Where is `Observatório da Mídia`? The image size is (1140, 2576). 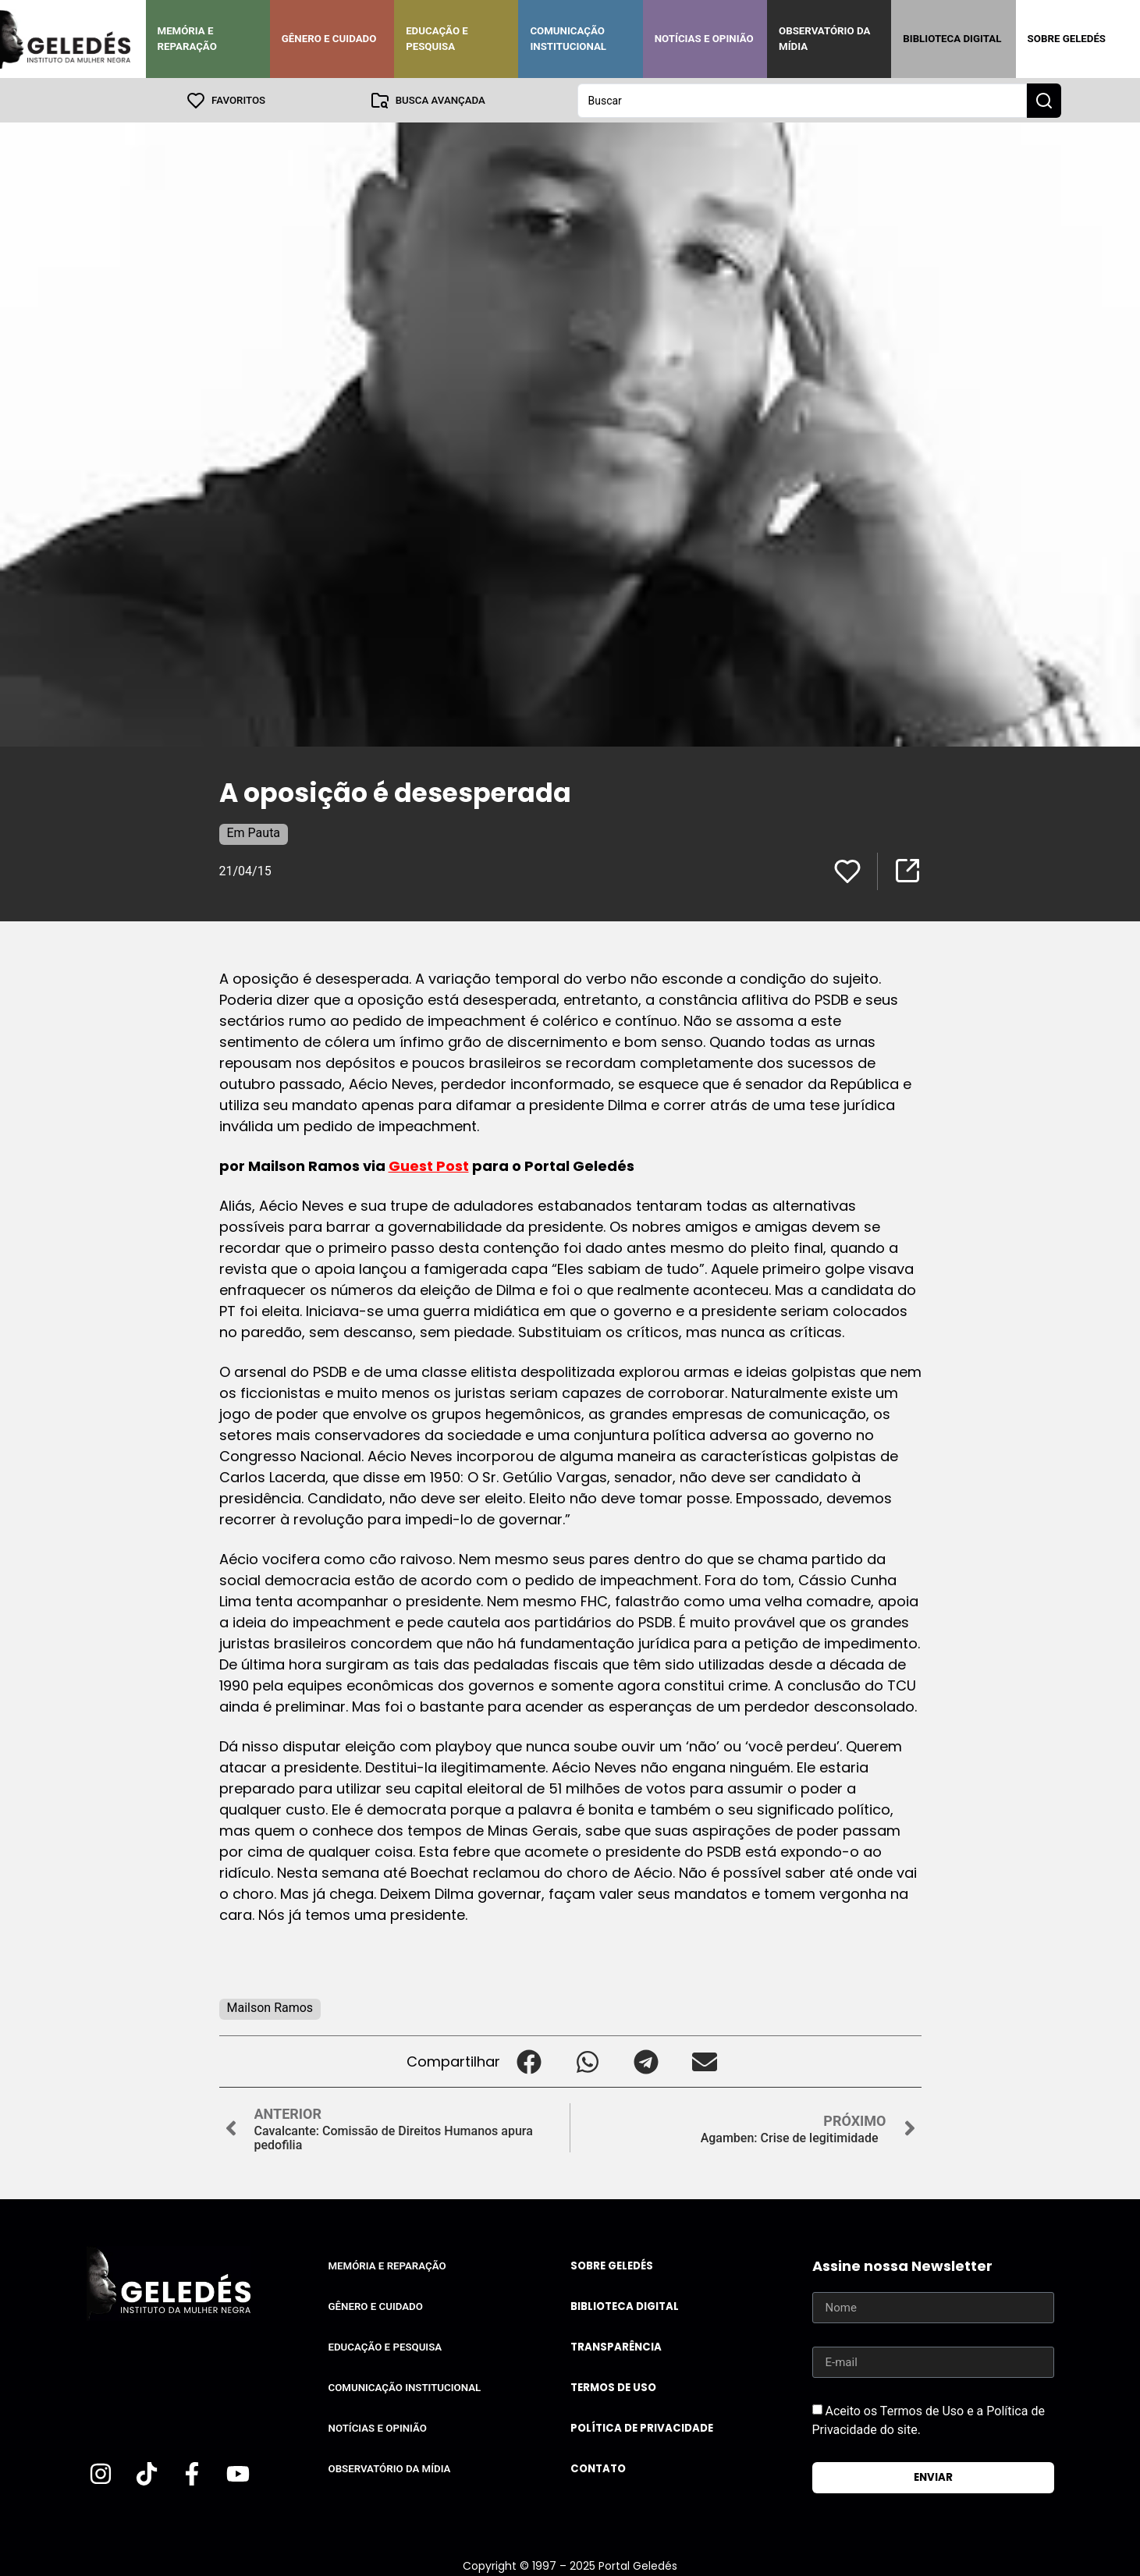 Observatório da Mídia is located at coordinates (824, 38).